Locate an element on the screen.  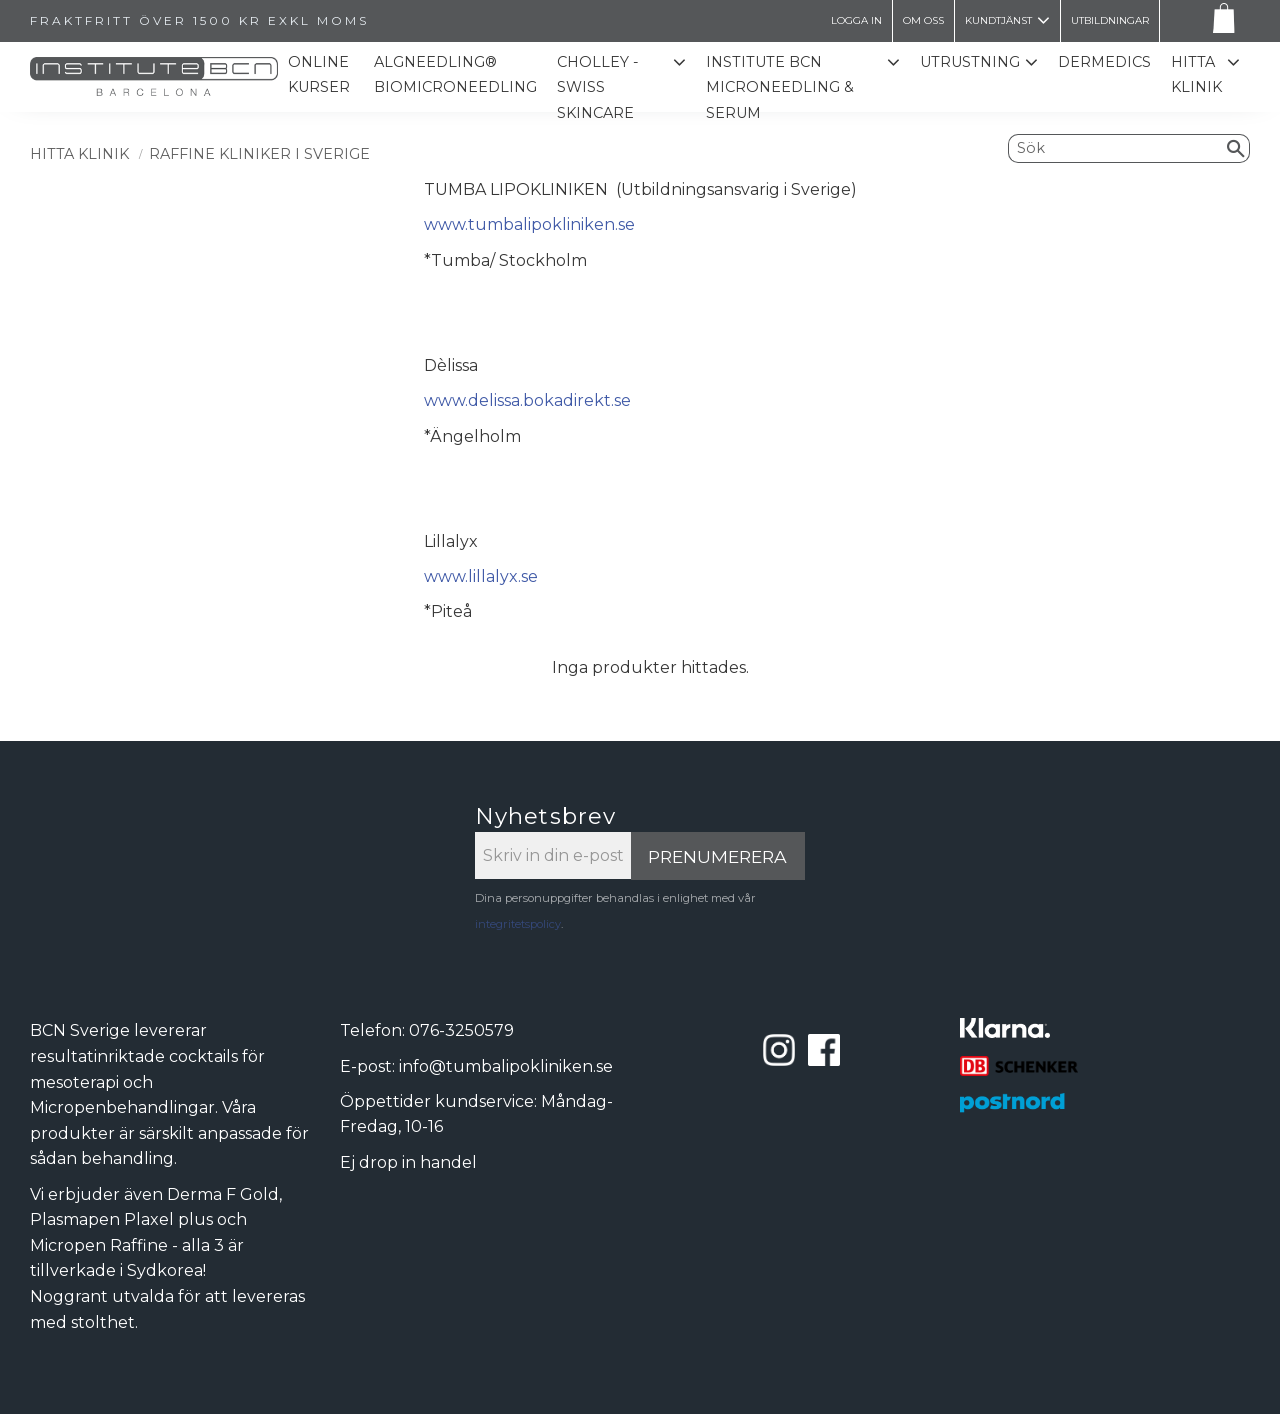
Online kurser [menuitem] is located at coordinates (325, 75).